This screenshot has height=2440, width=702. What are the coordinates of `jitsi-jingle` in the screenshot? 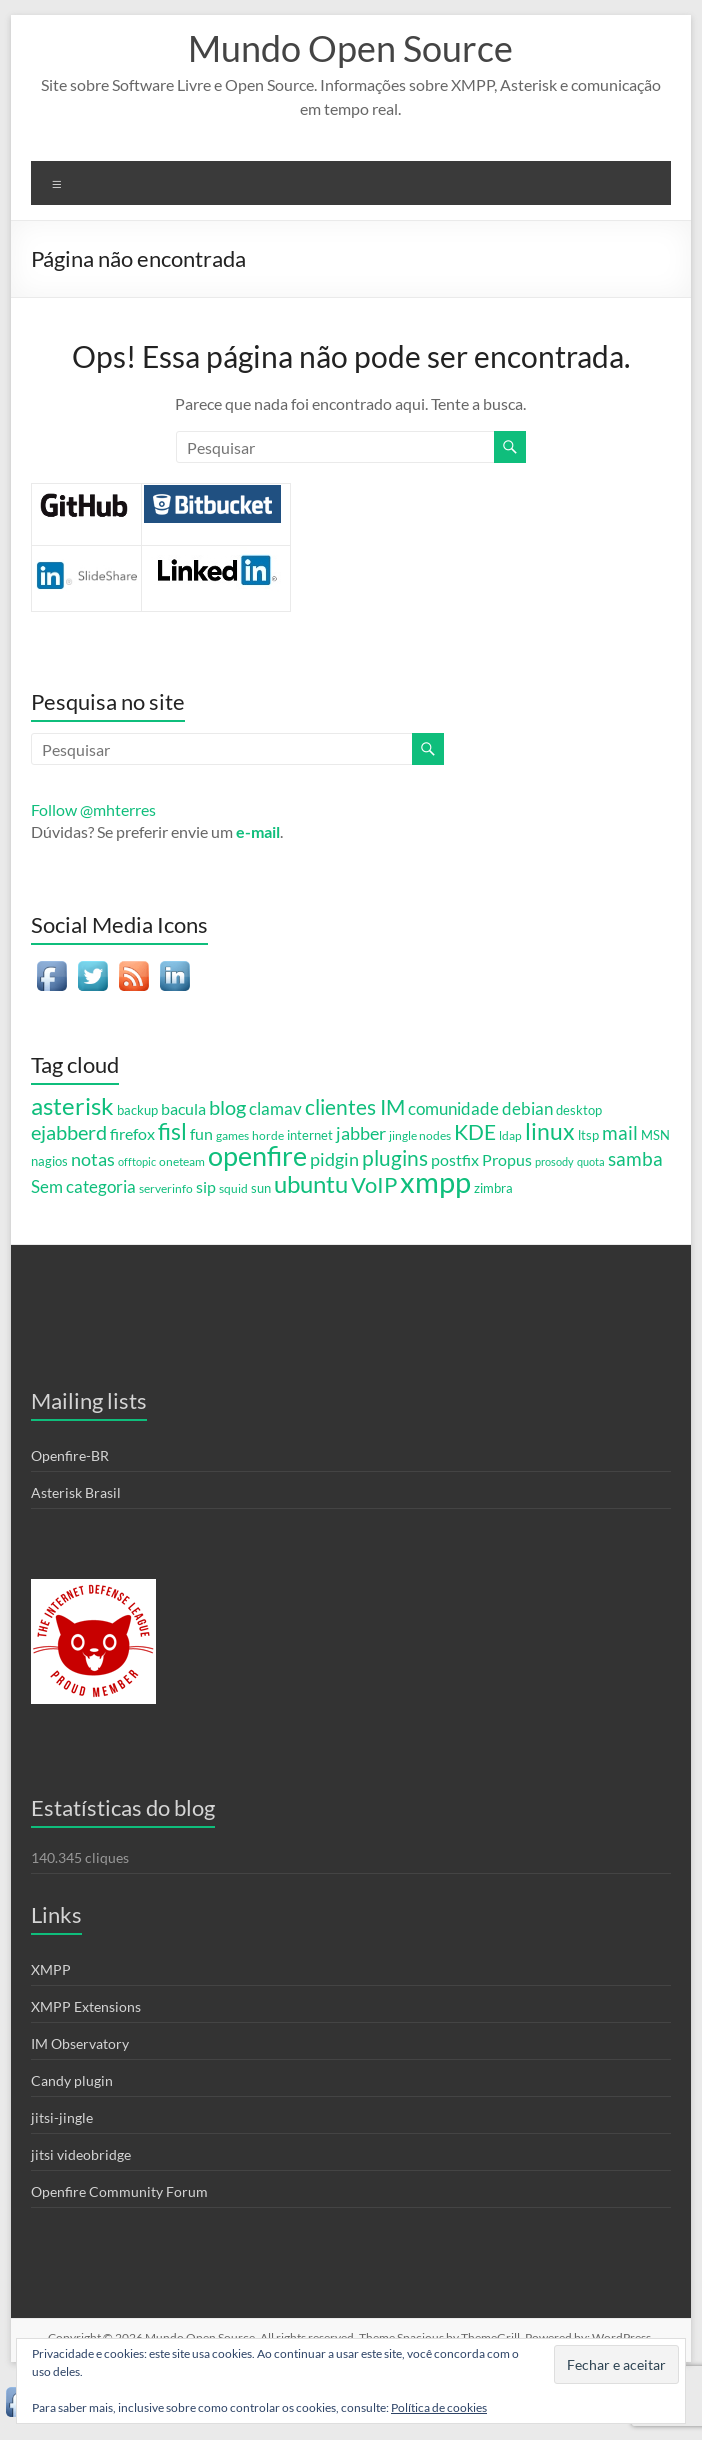 It's located at (62, 2117).